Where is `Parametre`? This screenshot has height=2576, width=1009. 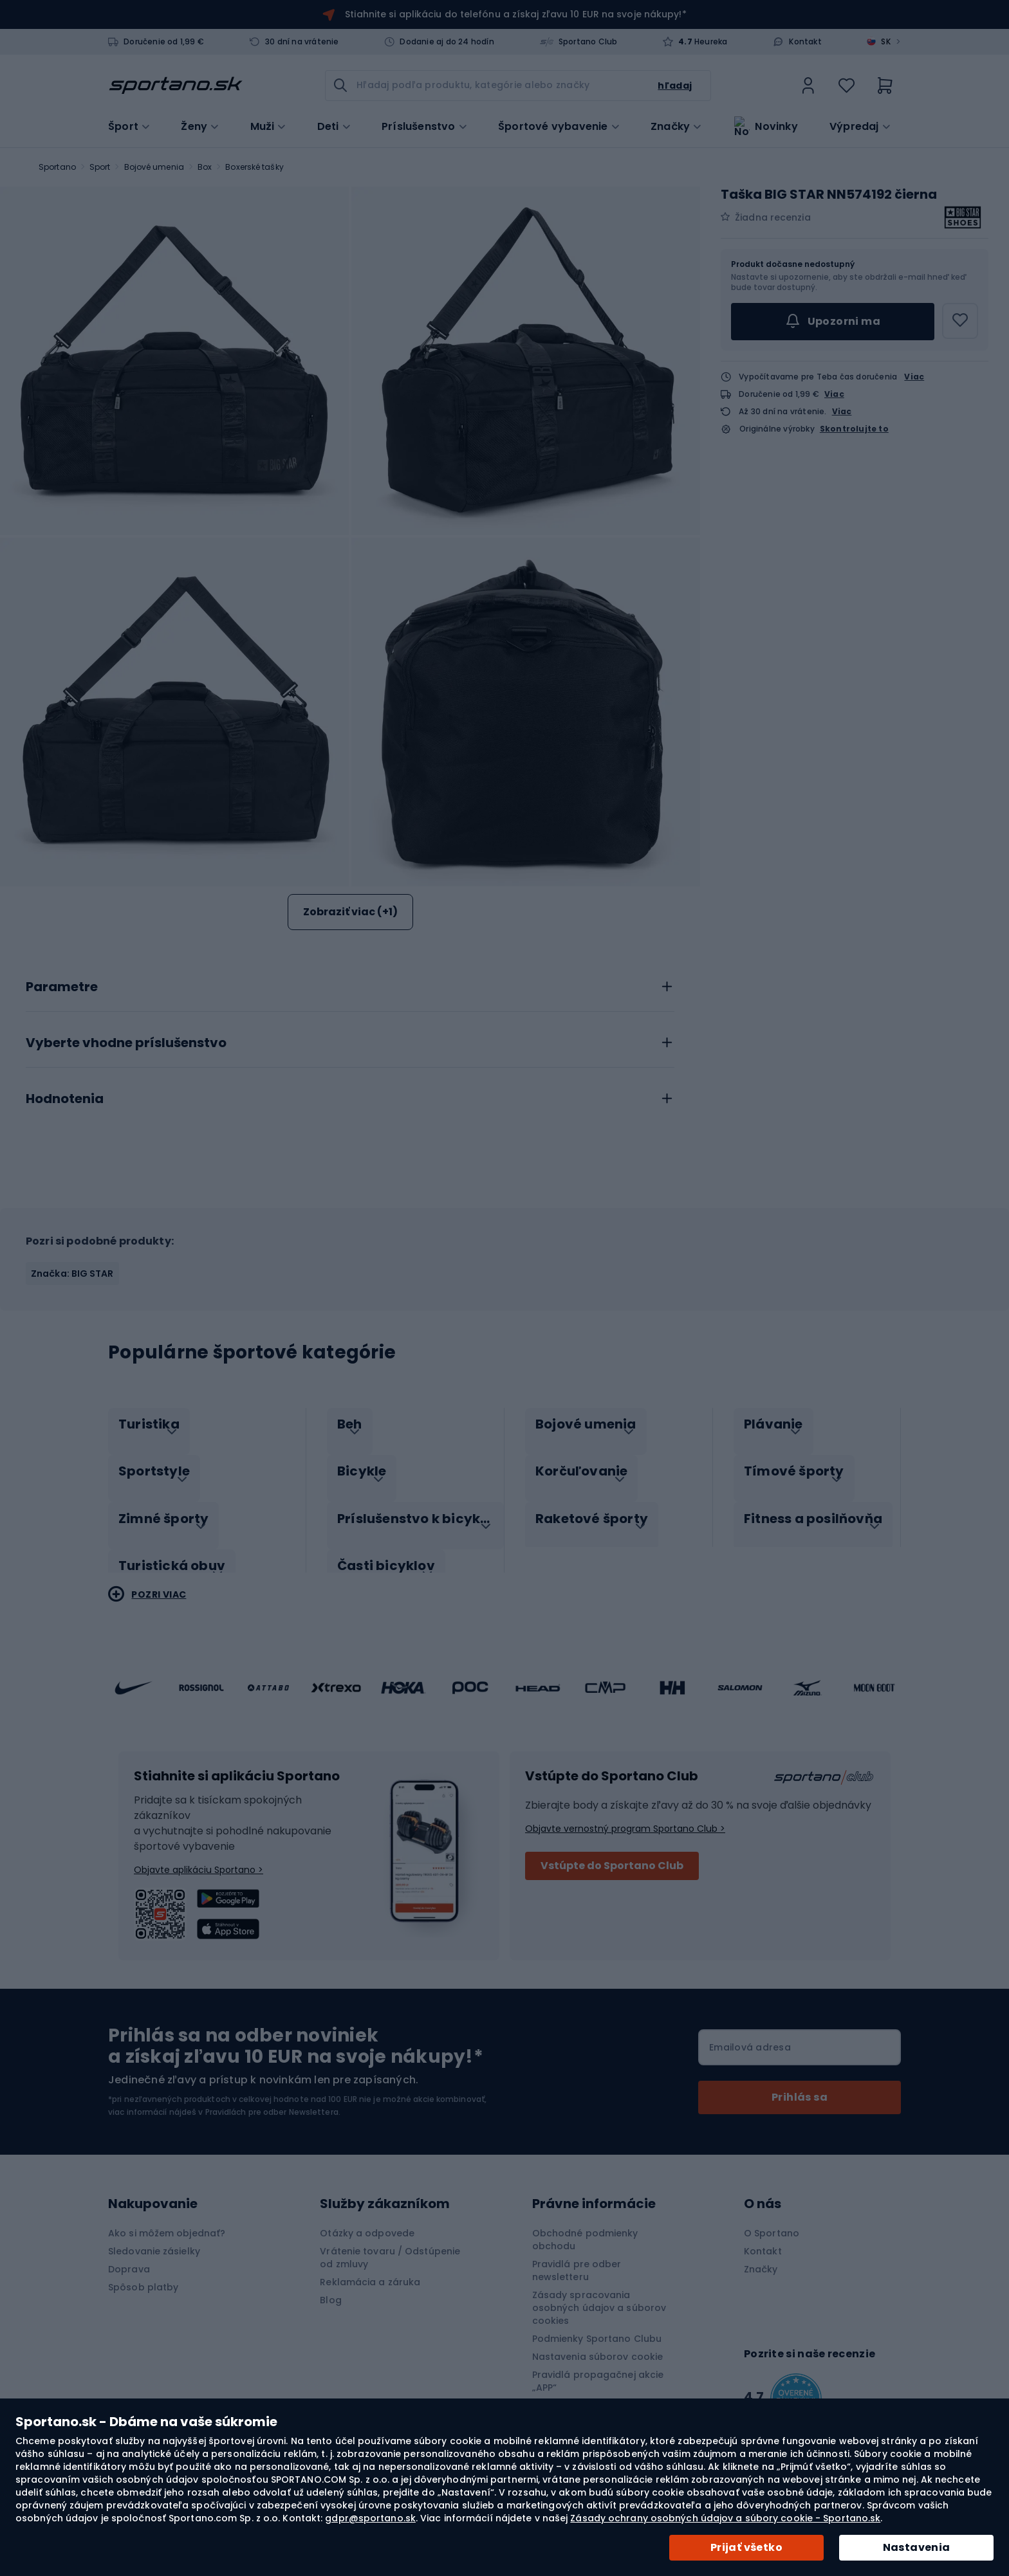
Parametre is located at coordinates (62, 987).